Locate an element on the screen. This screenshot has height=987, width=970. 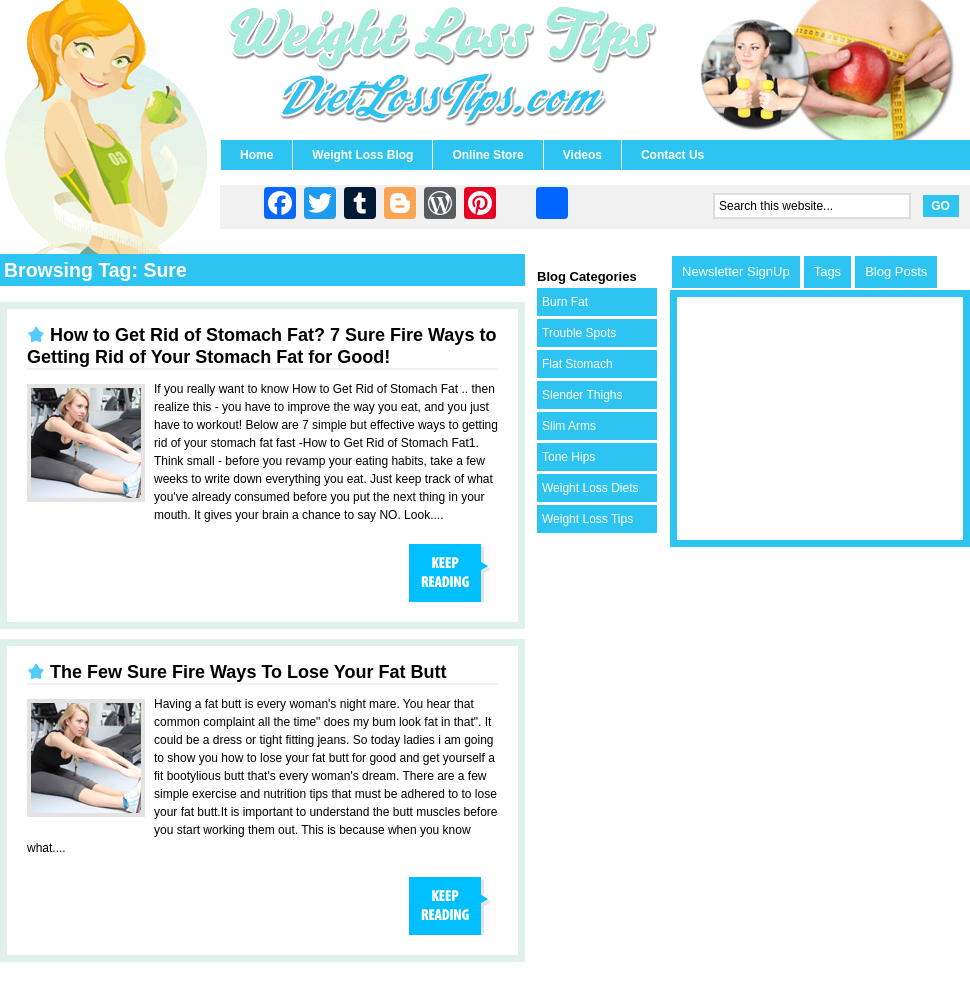
Home is located at coordinates (256, 155).